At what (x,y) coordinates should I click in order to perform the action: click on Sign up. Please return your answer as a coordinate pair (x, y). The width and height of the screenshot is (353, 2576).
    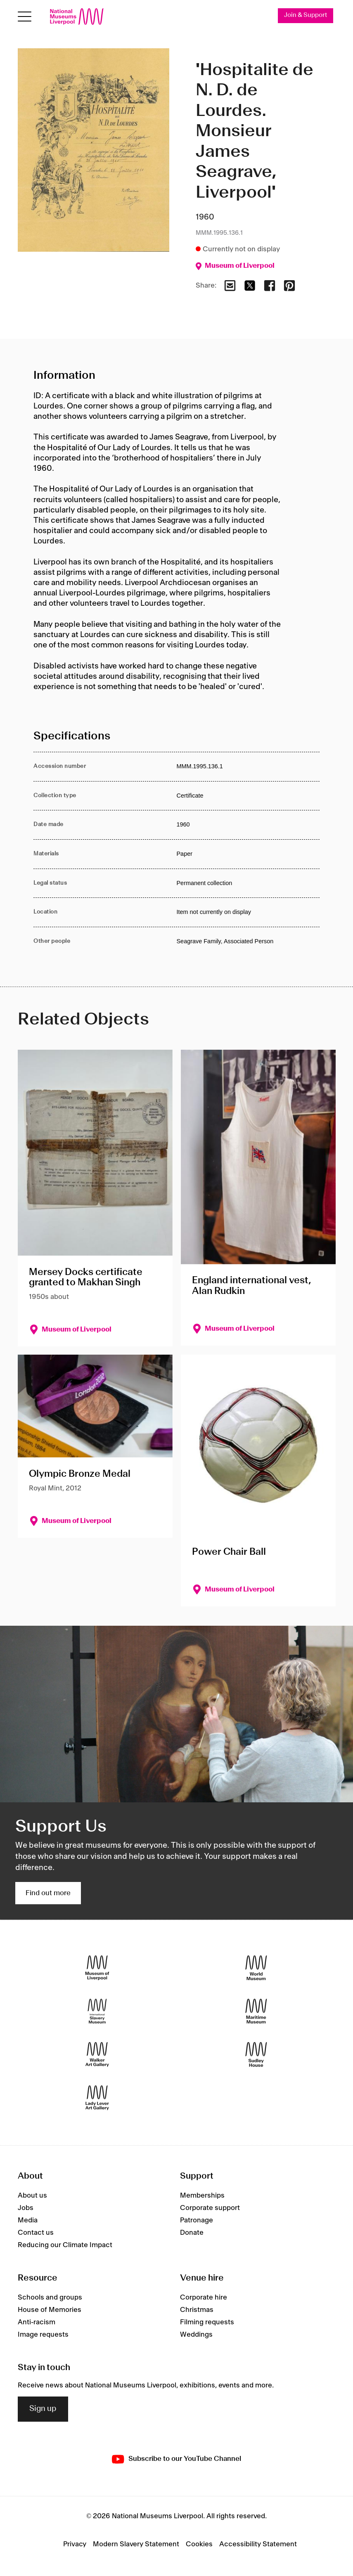
    Looking at the image, I should click on (43, 2409).